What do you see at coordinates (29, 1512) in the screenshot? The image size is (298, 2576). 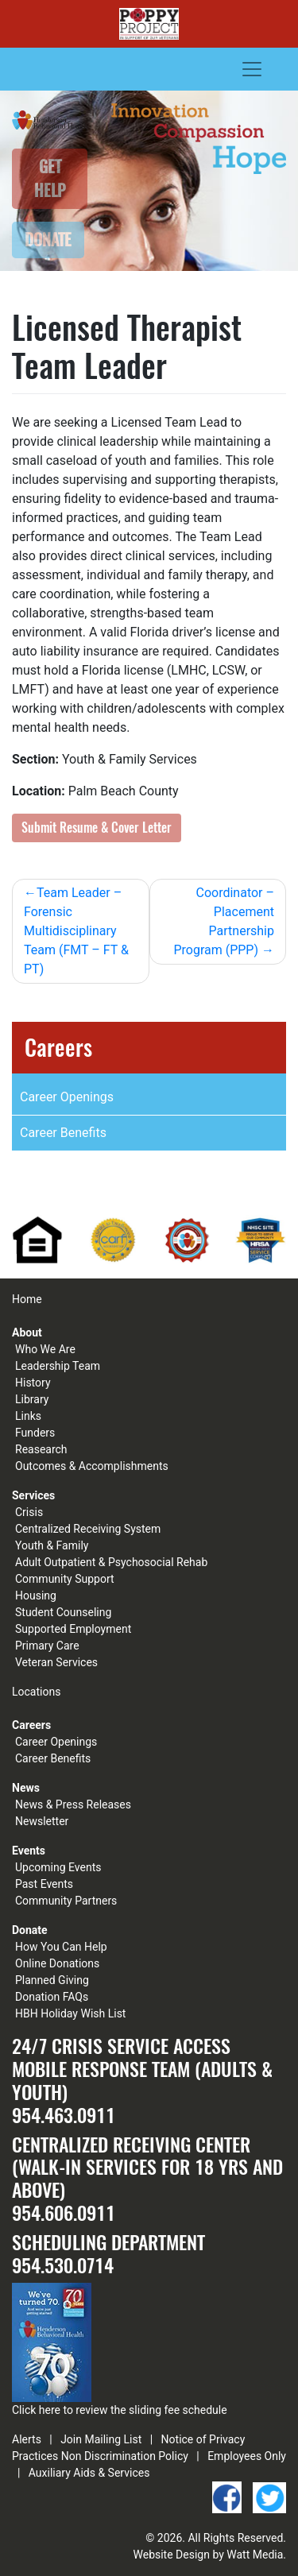 I see `Crisis` at bounding box center [29, 1512].